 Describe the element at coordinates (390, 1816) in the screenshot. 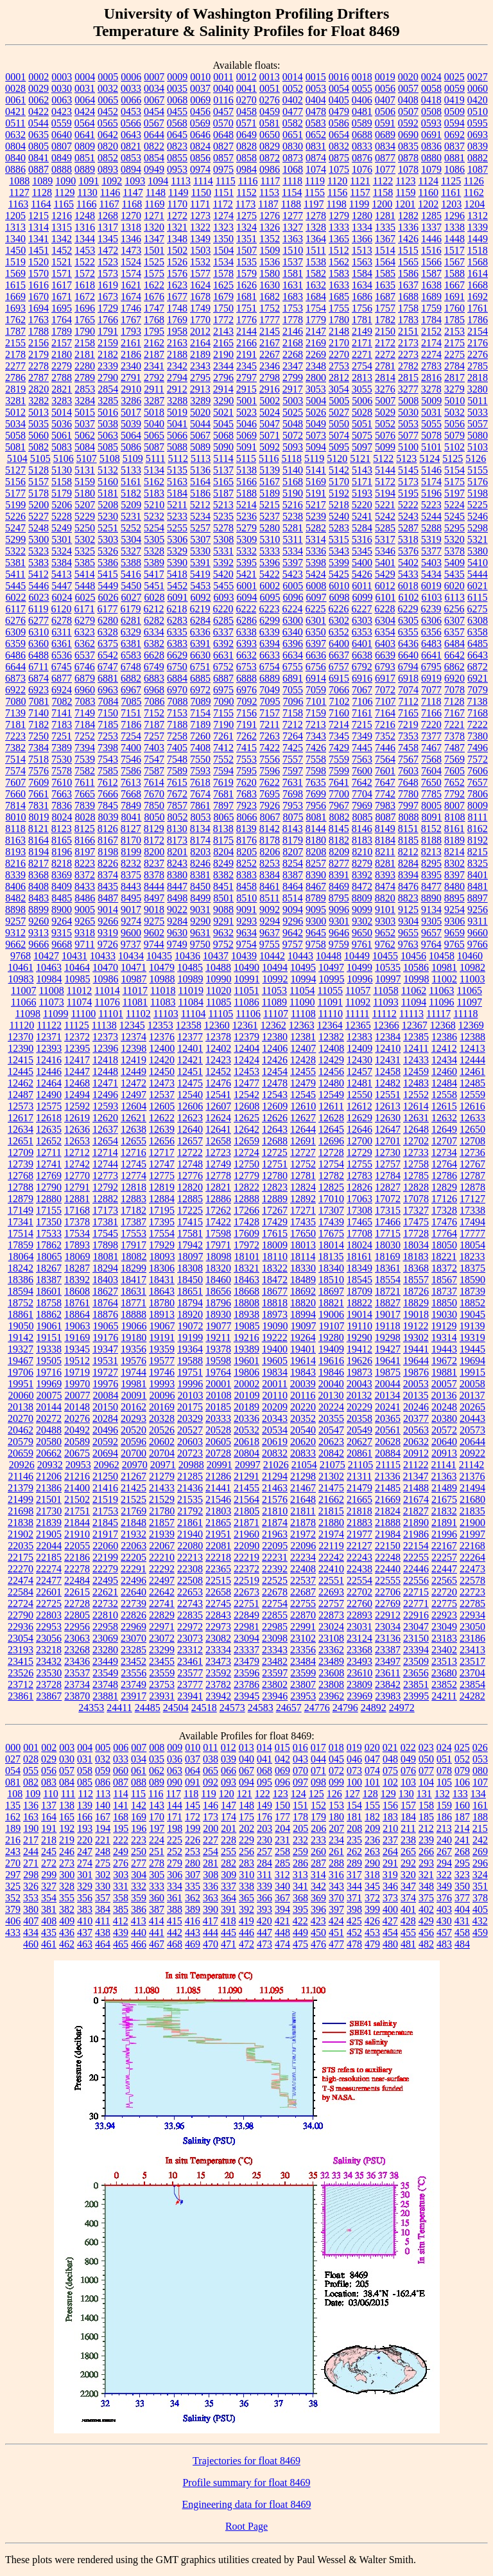

I see `183` at that location.